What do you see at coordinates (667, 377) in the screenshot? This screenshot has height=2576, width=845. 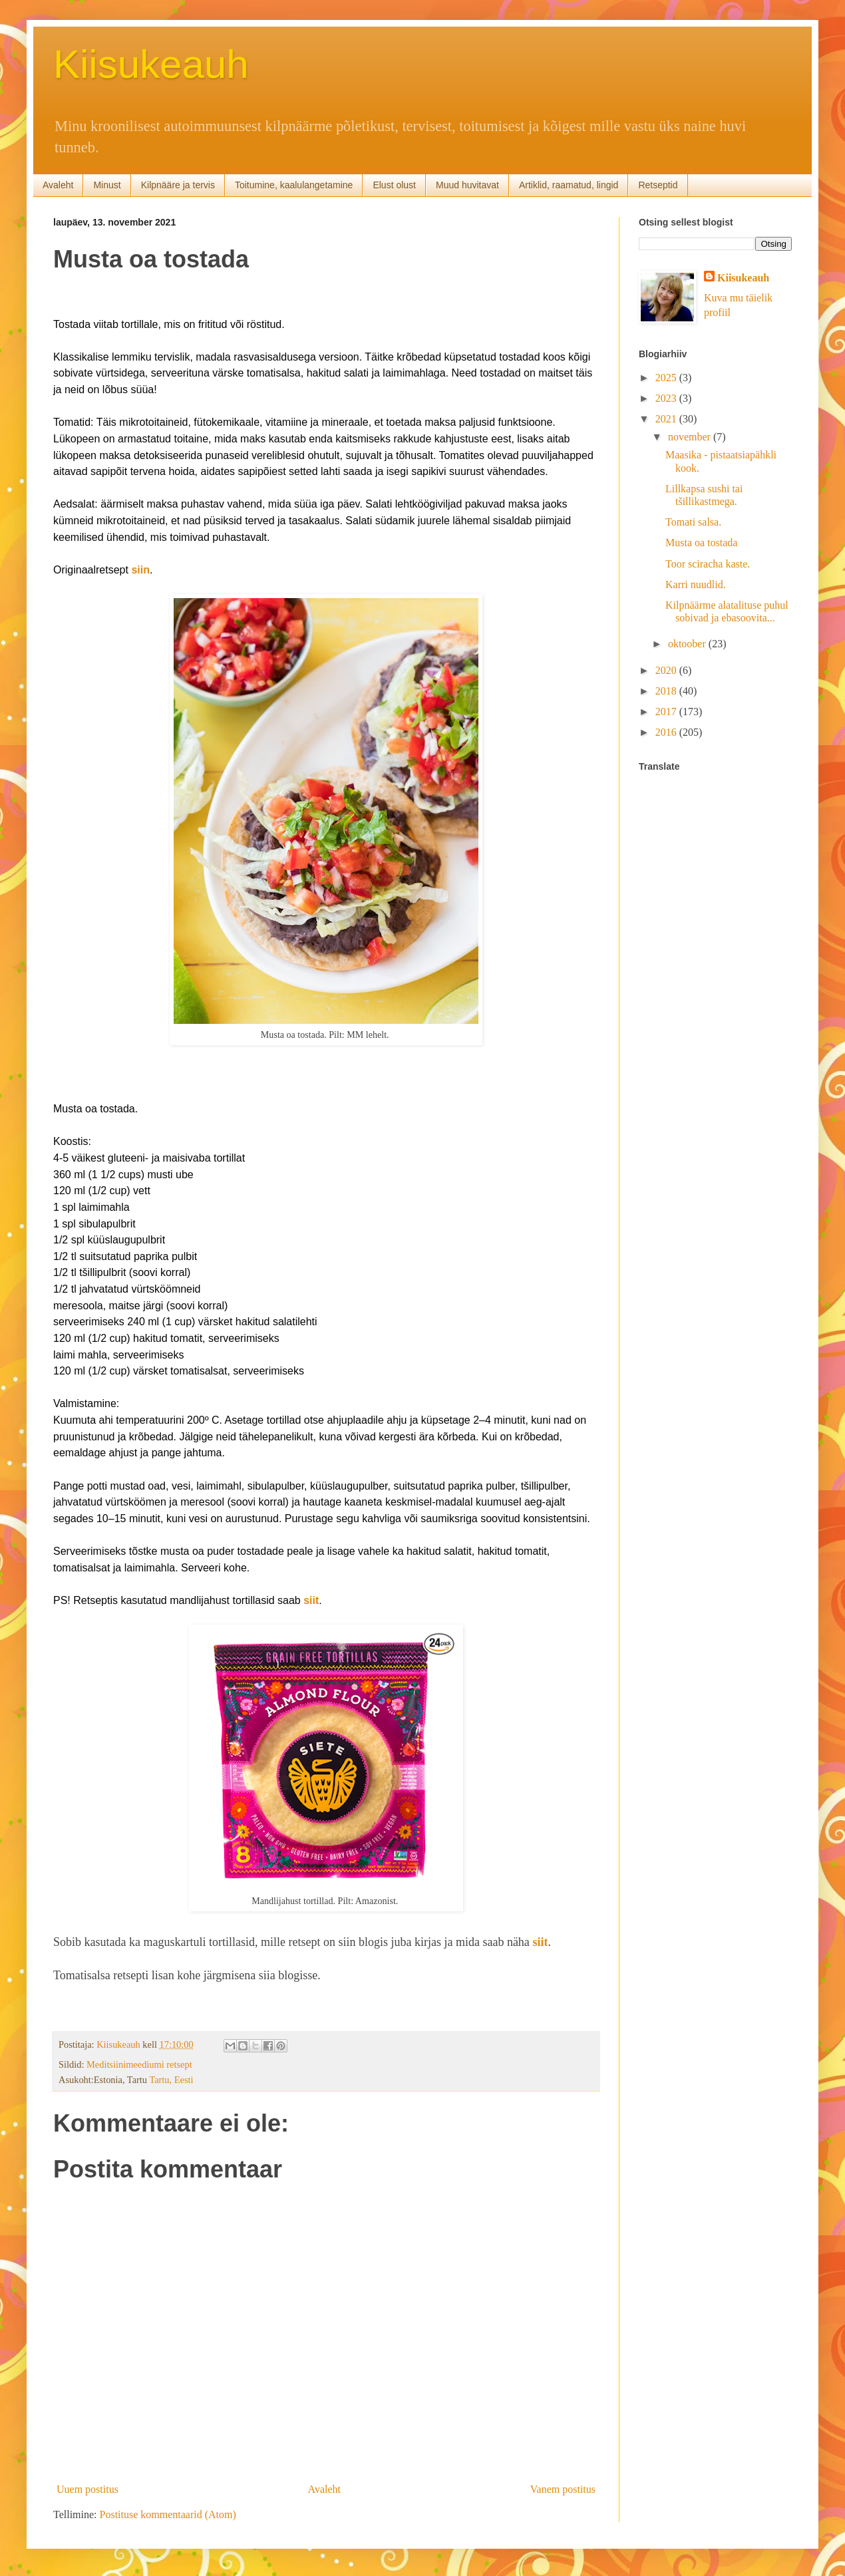 I see `2025` at bounding box center [667, 377].